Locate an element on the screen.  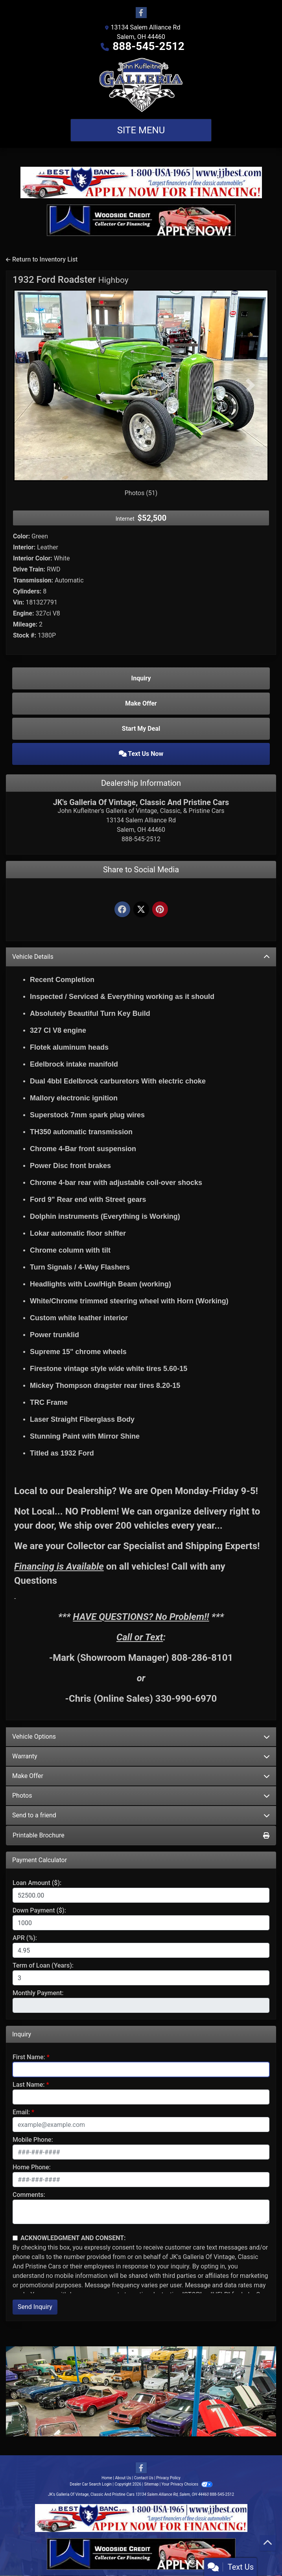
Inquiry is located at coordinates (141, 678).